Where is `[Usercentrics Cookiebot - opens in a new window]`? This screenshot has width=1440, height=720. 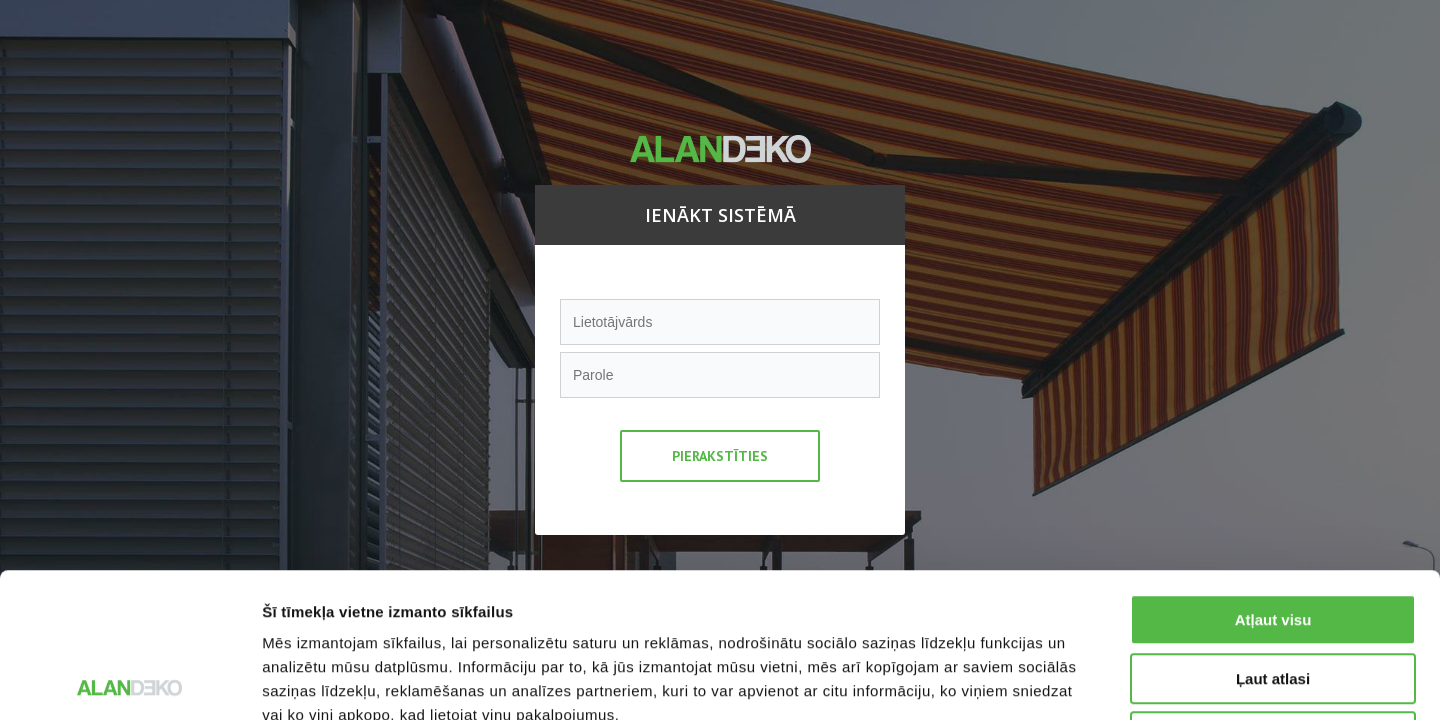
[Usercentrics Cookiebot - opens in a new window] is located at coordinates (129, 681).